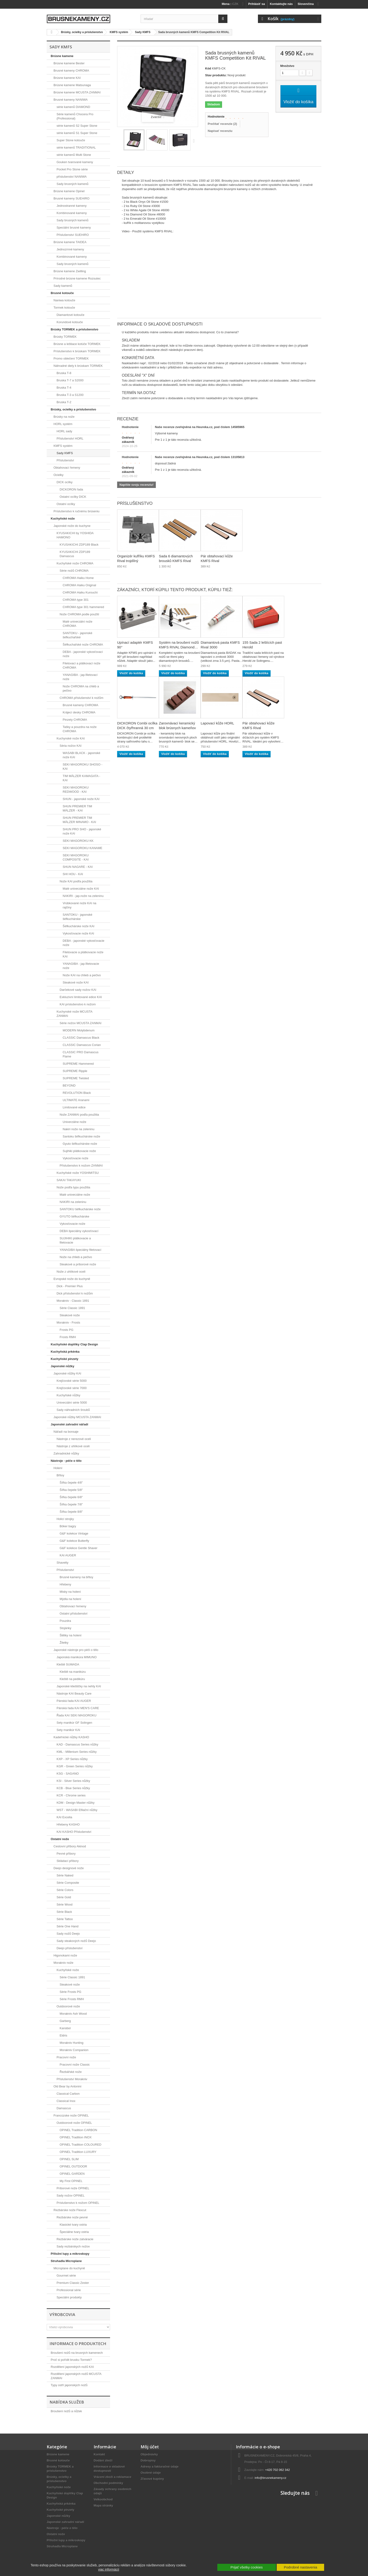 The width and height of the screenshot is (368, 2576). I want to click on Šéfkuchařské nože CHROMA, so click(83, 644).